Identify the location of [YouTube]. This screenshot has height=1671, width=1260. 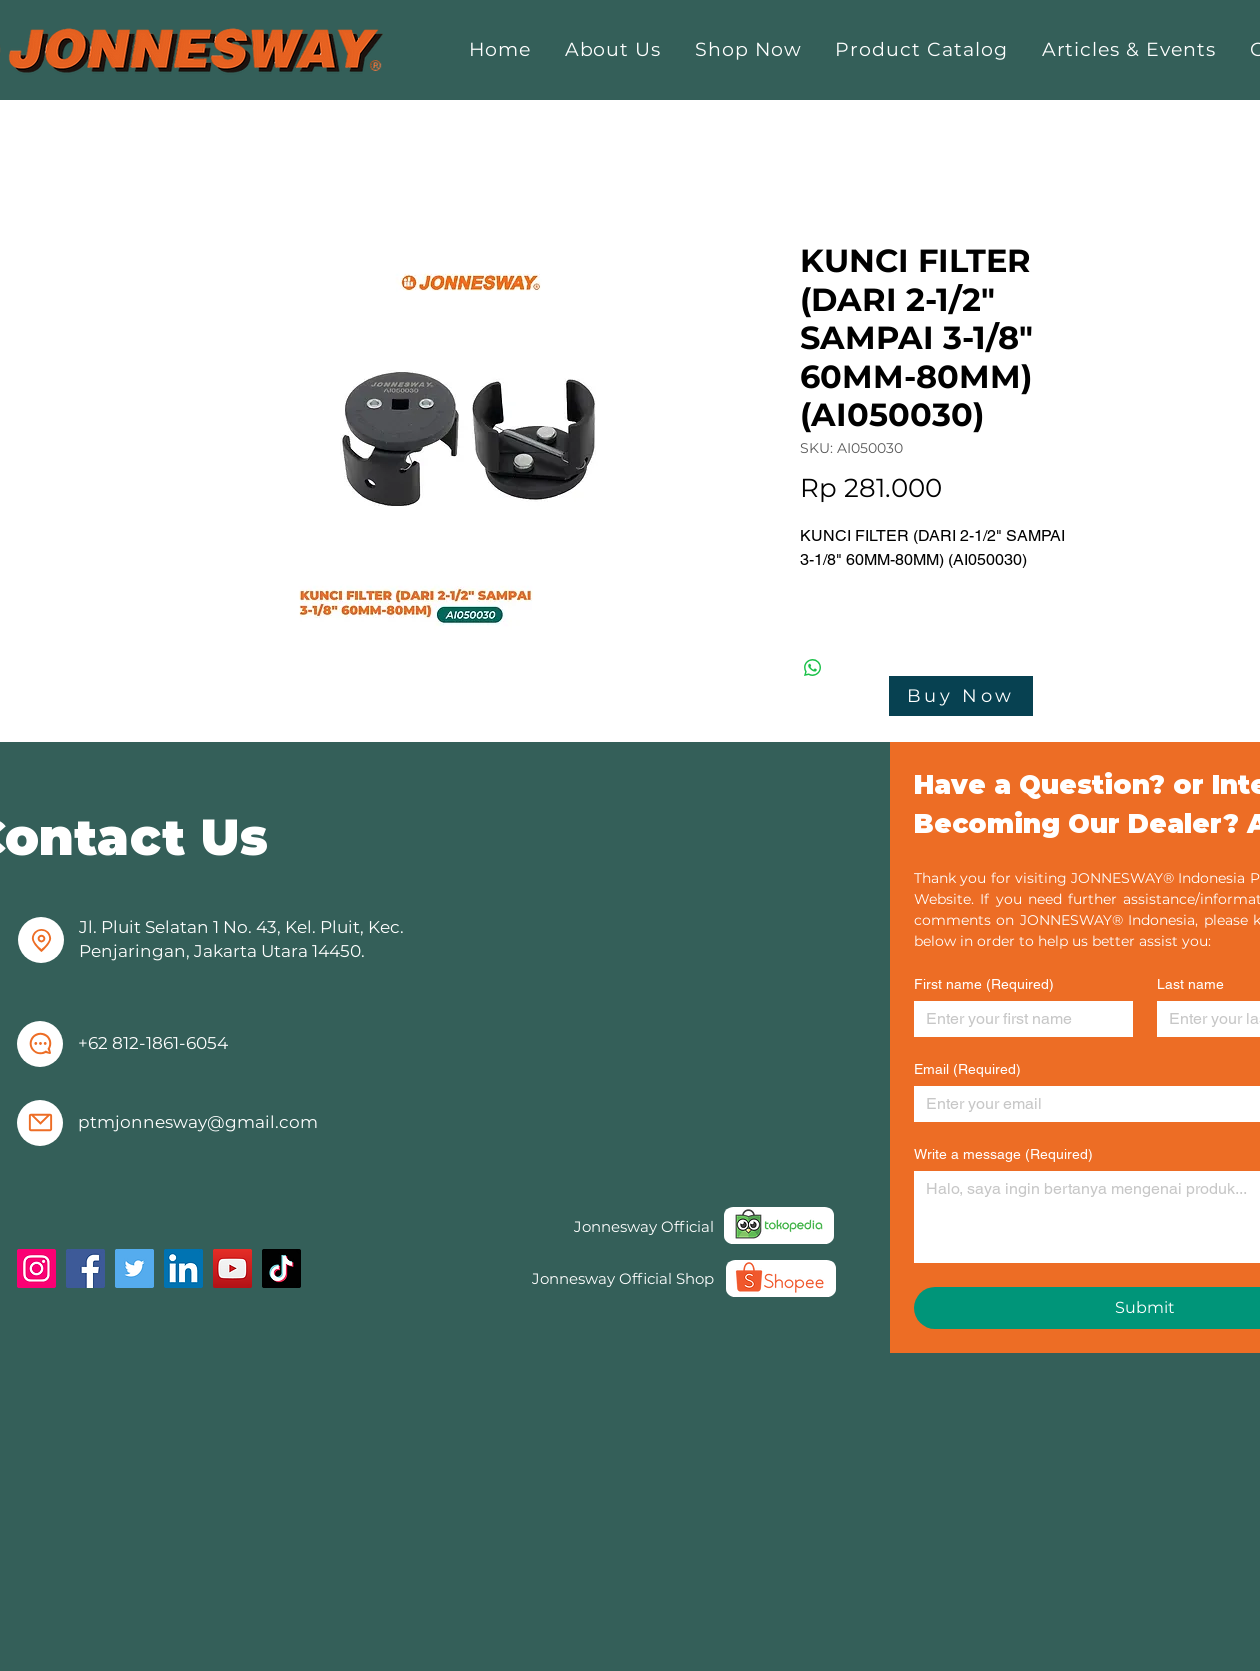
(232, 1268).